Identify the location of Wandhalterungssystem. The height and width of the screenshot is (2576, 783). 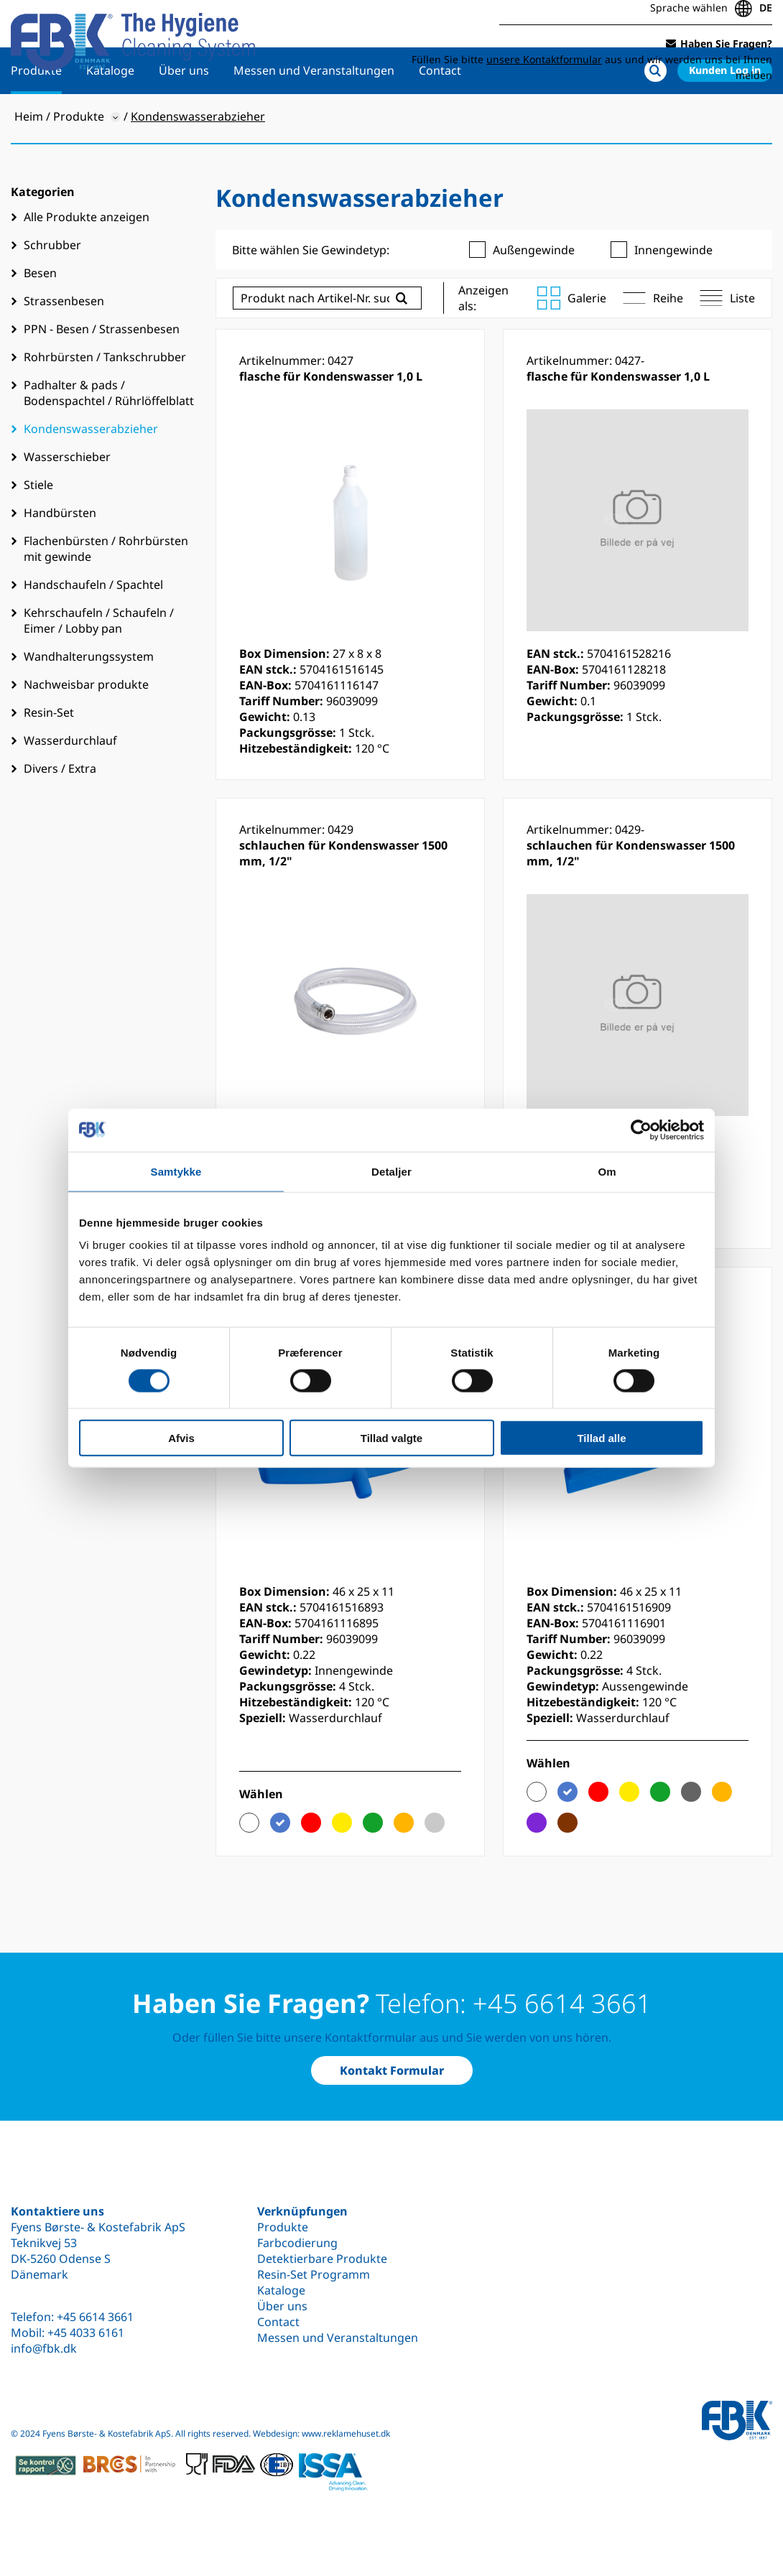
(89, 699).